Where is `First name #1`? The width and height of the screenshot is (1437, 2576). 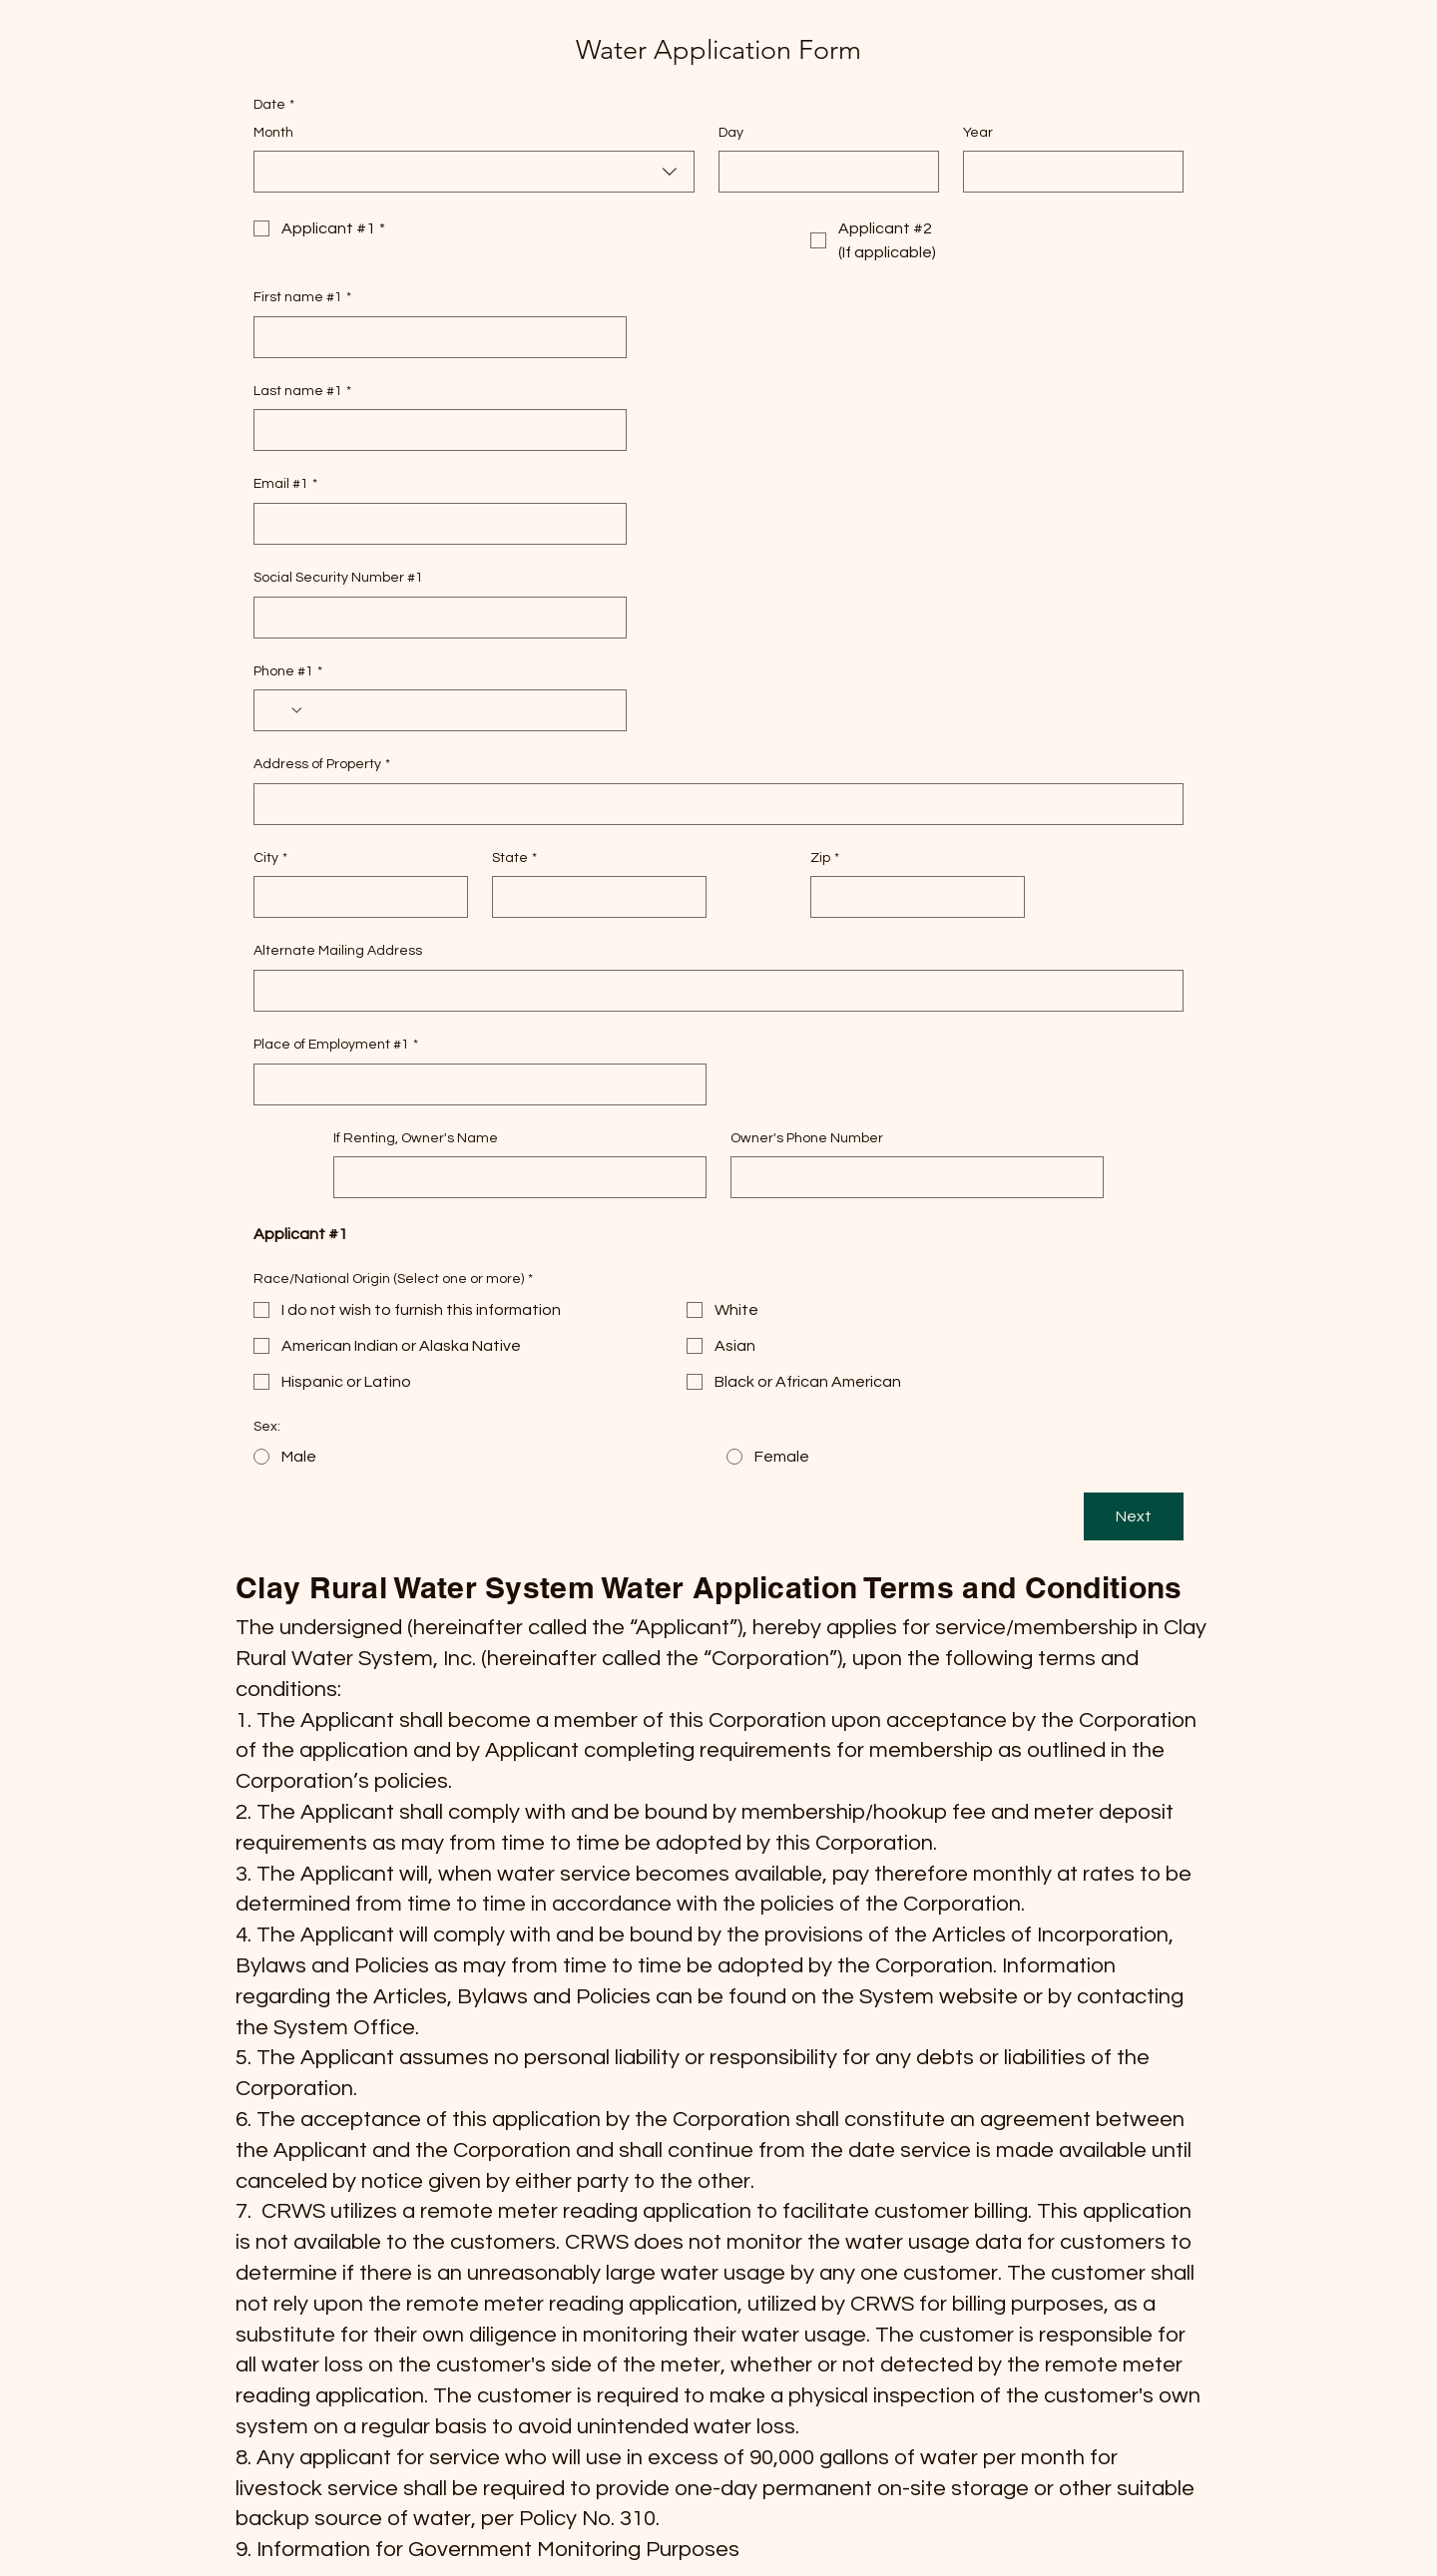 First name #1 is located at coordinates (302, 298).